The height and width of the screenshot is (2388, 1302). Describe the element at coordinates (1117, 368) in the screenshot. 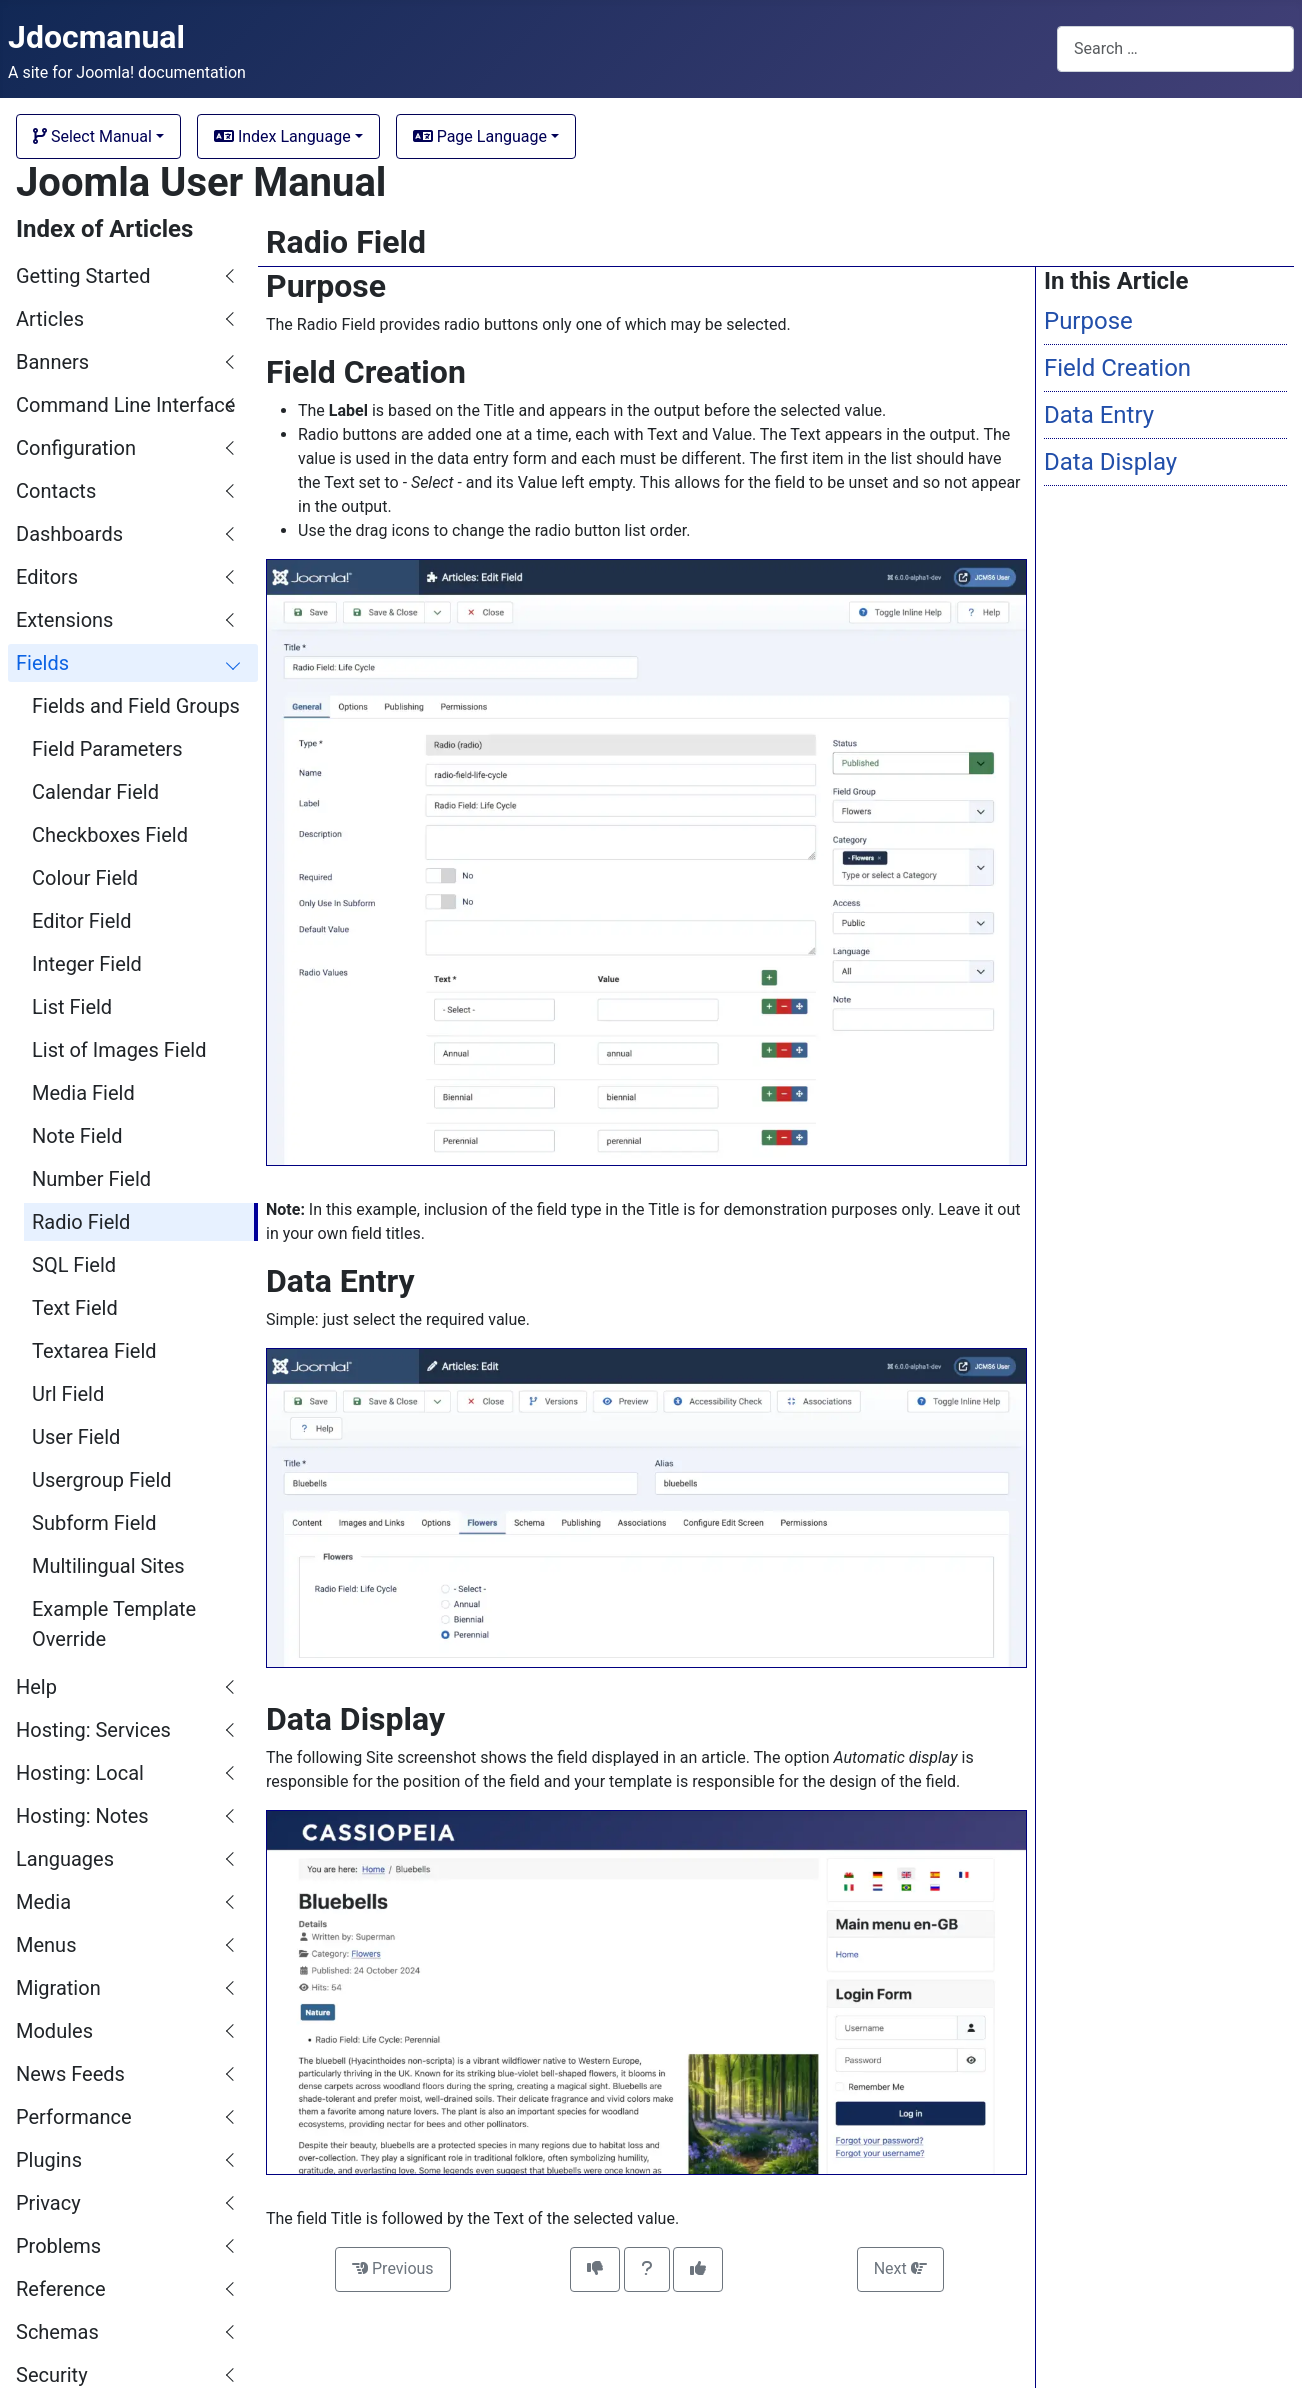

I see `Field Creation` at that location.